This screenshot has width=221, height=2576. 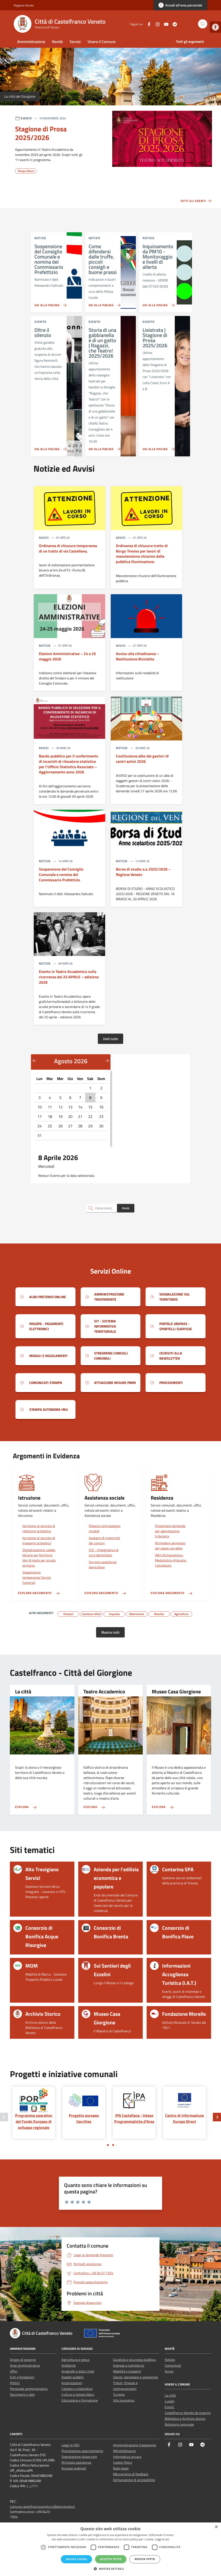 What do you see at coordinates (134, 2359) in the screenshot?
I see `Giustizia e sicurezza pubblica [link]` at bounding box center [134, 2359].